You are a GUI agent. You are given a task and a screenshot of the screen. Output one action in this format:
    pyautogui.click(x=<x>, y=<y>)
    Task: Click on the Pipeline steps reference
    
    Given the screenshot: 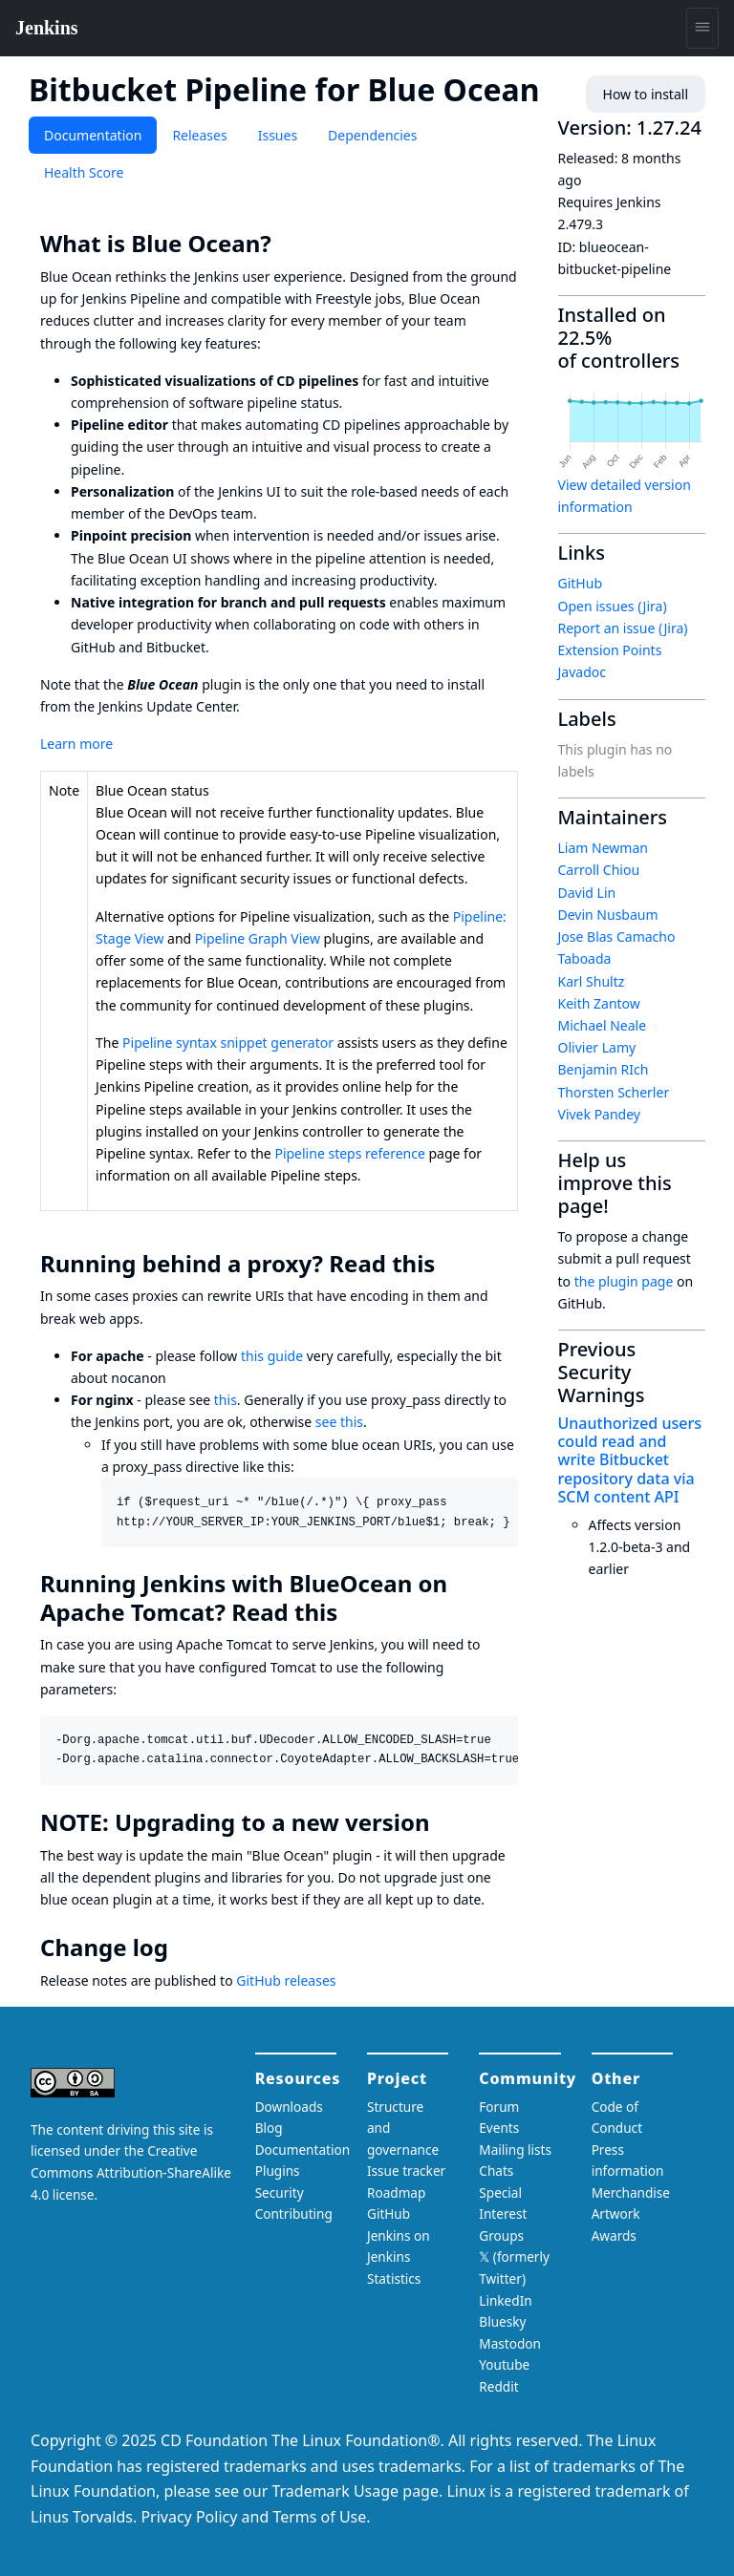 What is the action you would take?
    pyautogui.click(x=349, y=1153)
    